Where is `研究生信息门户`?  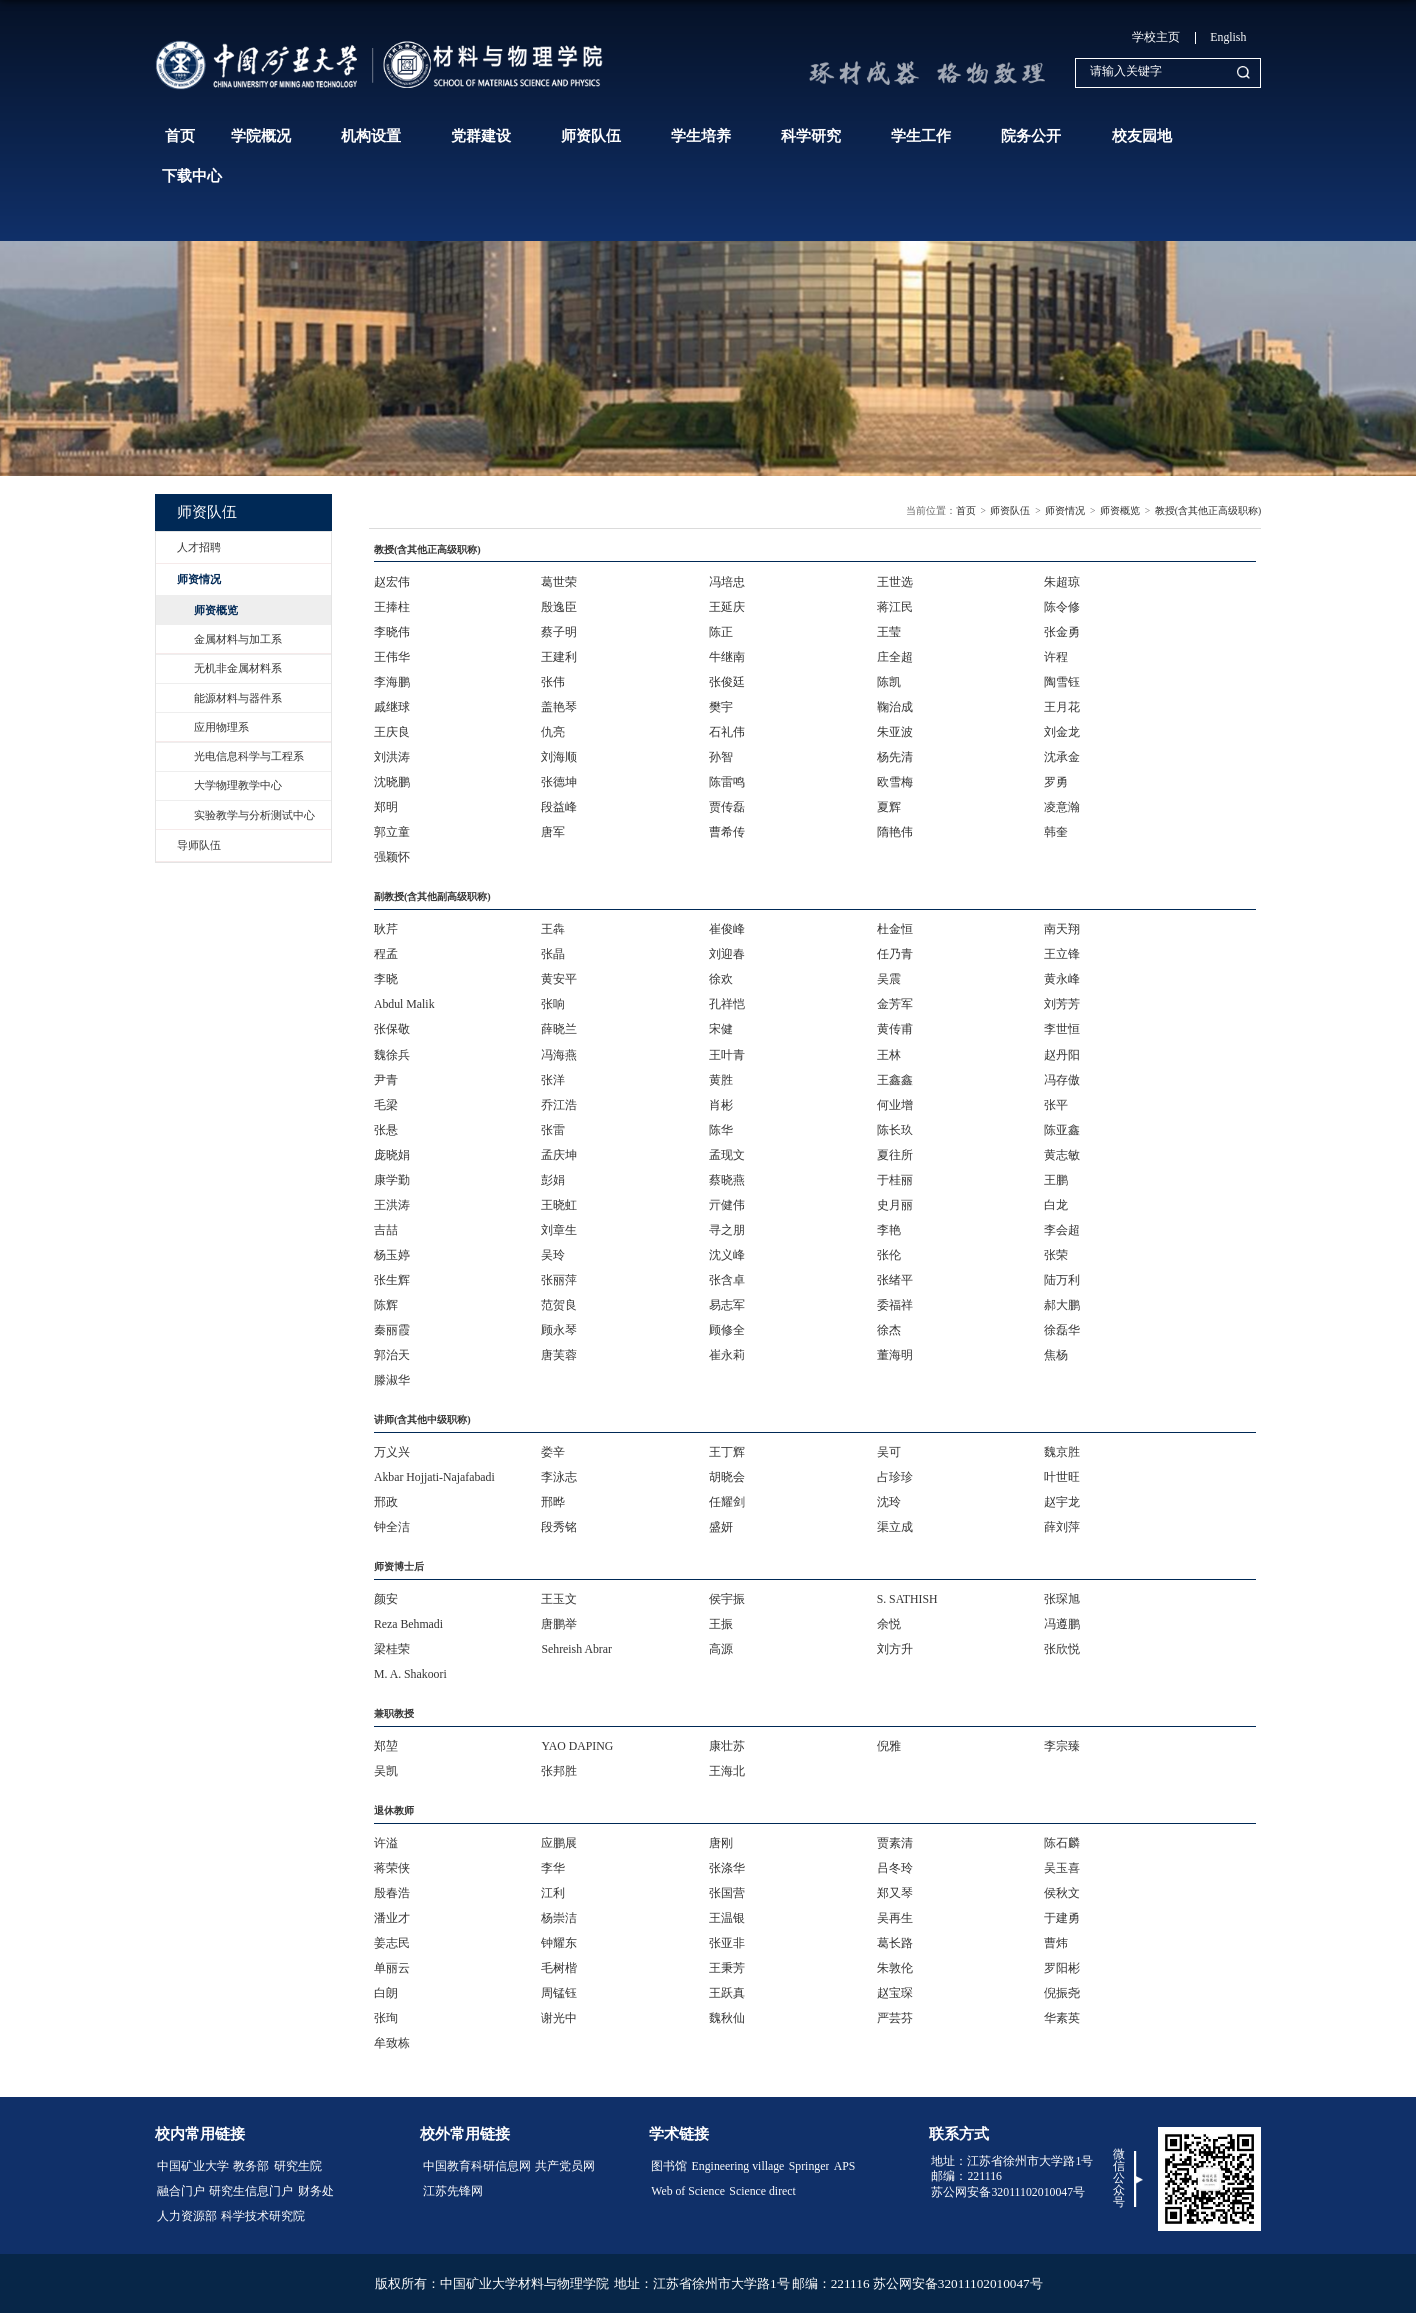 研究生信息门户 is located at coordinates (251, 2191).